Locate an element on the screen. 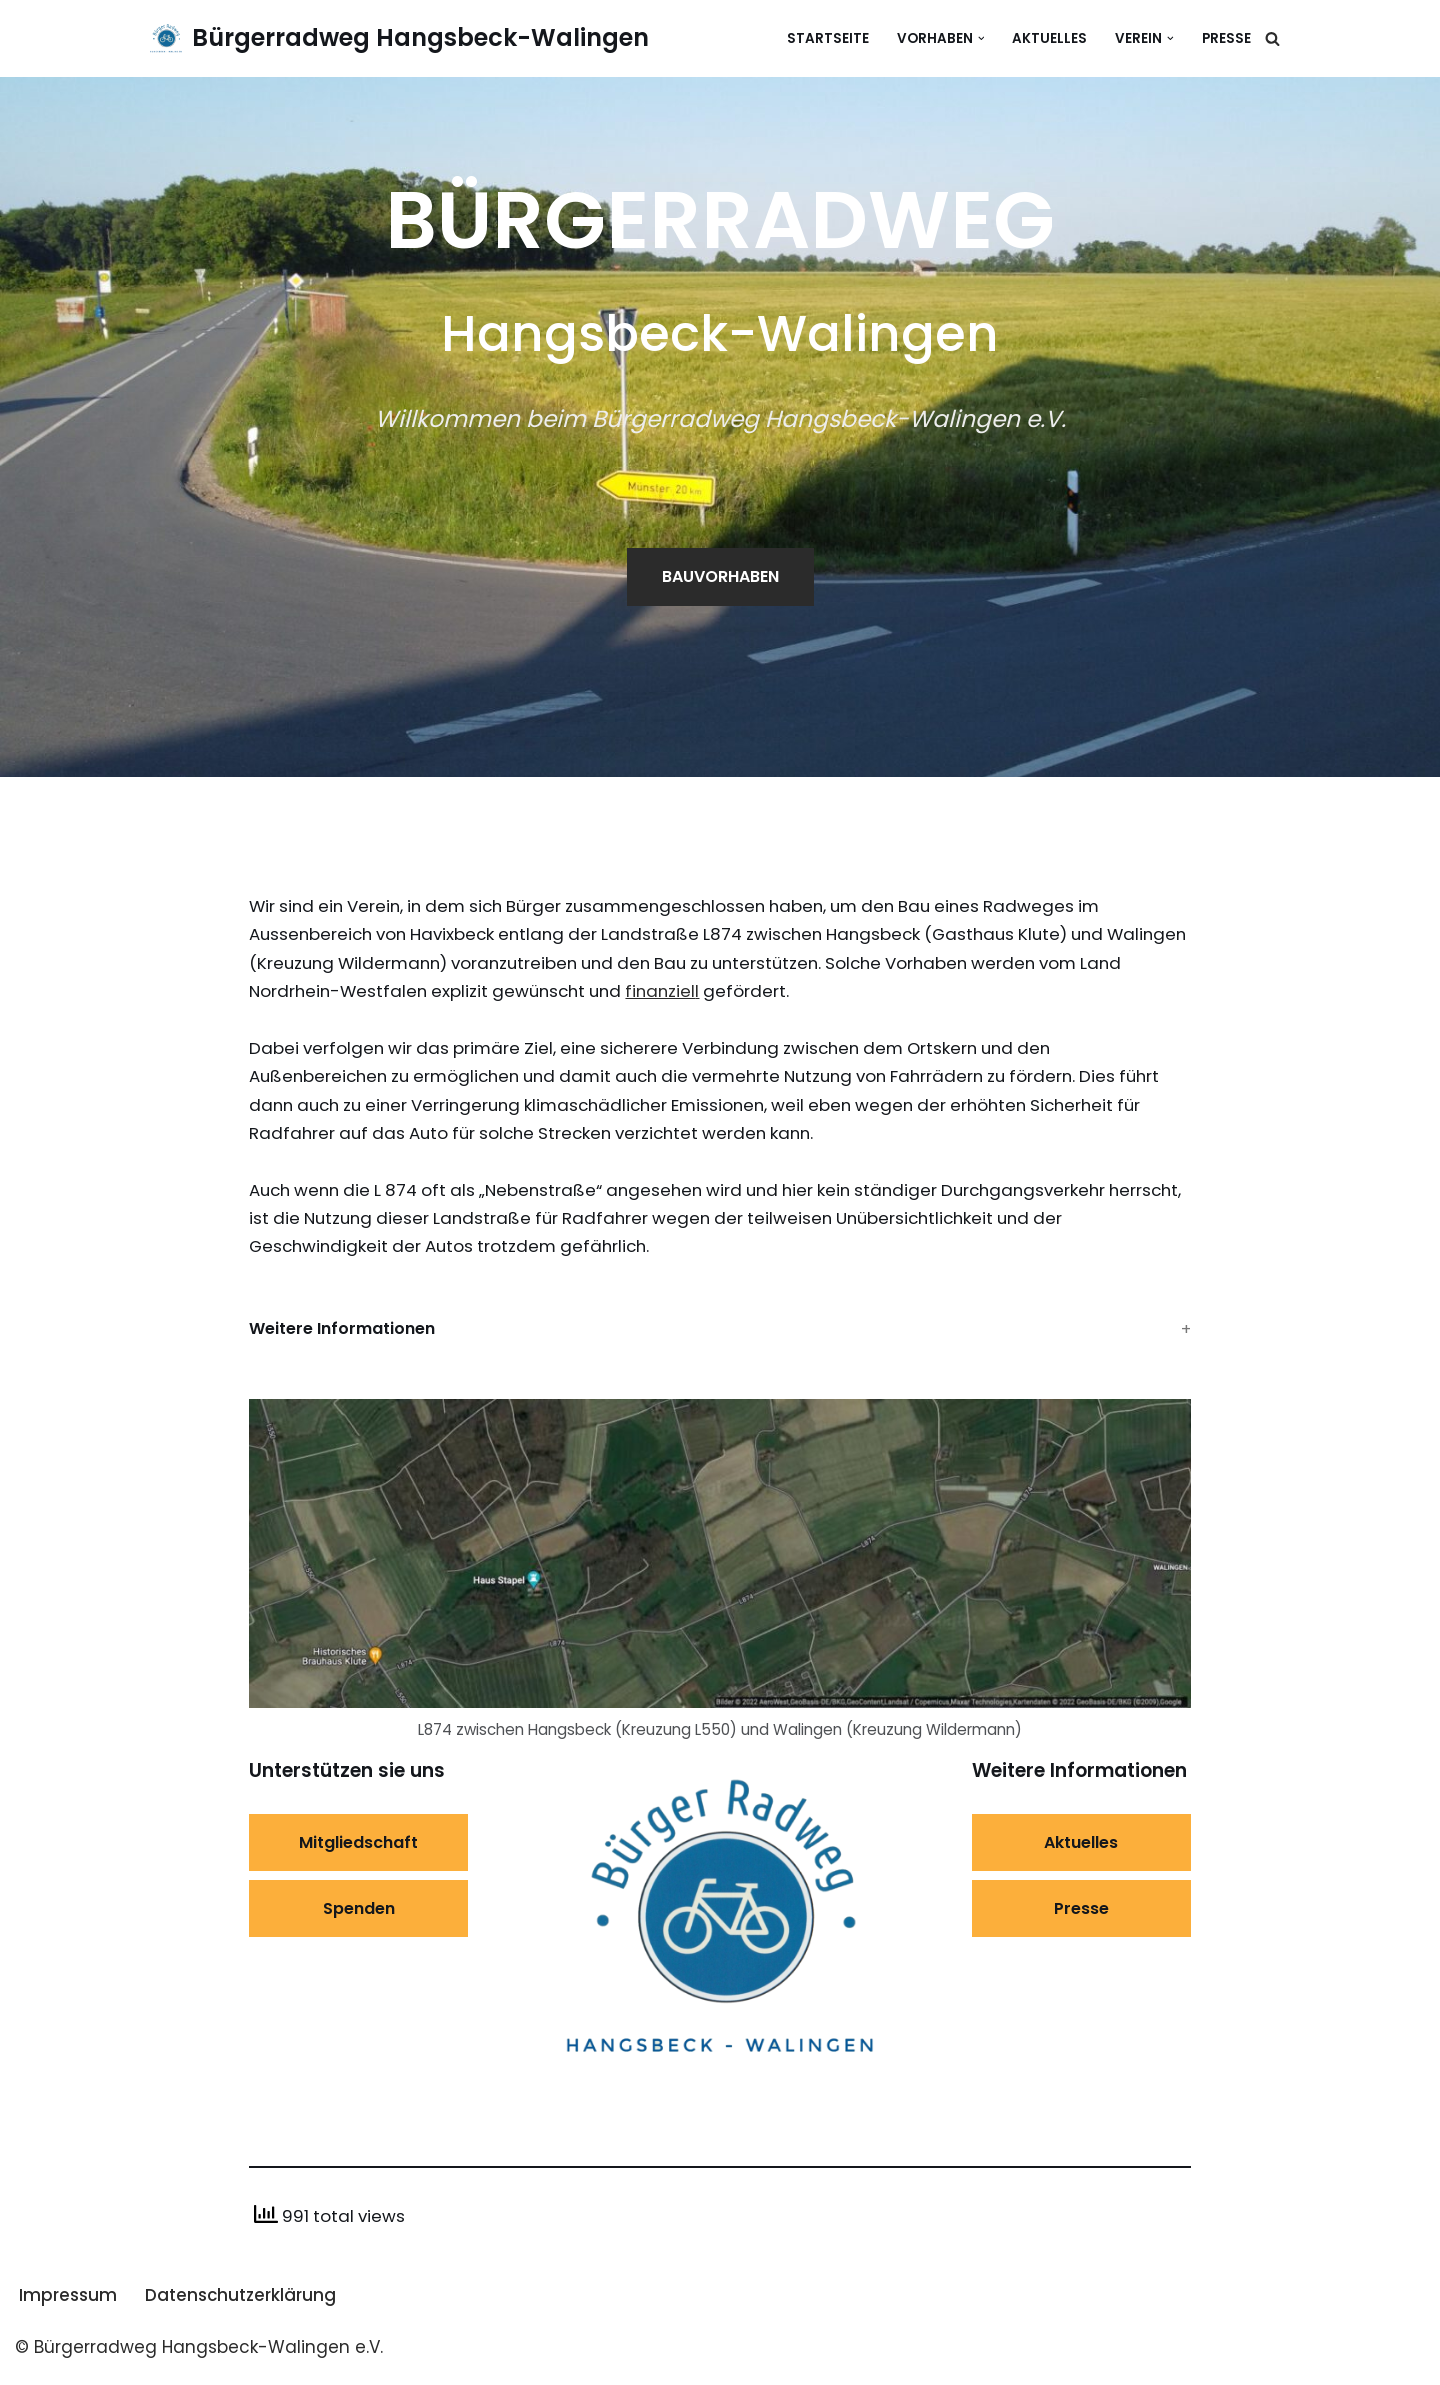  Aktuelles is located at coordinates (1049, 38).